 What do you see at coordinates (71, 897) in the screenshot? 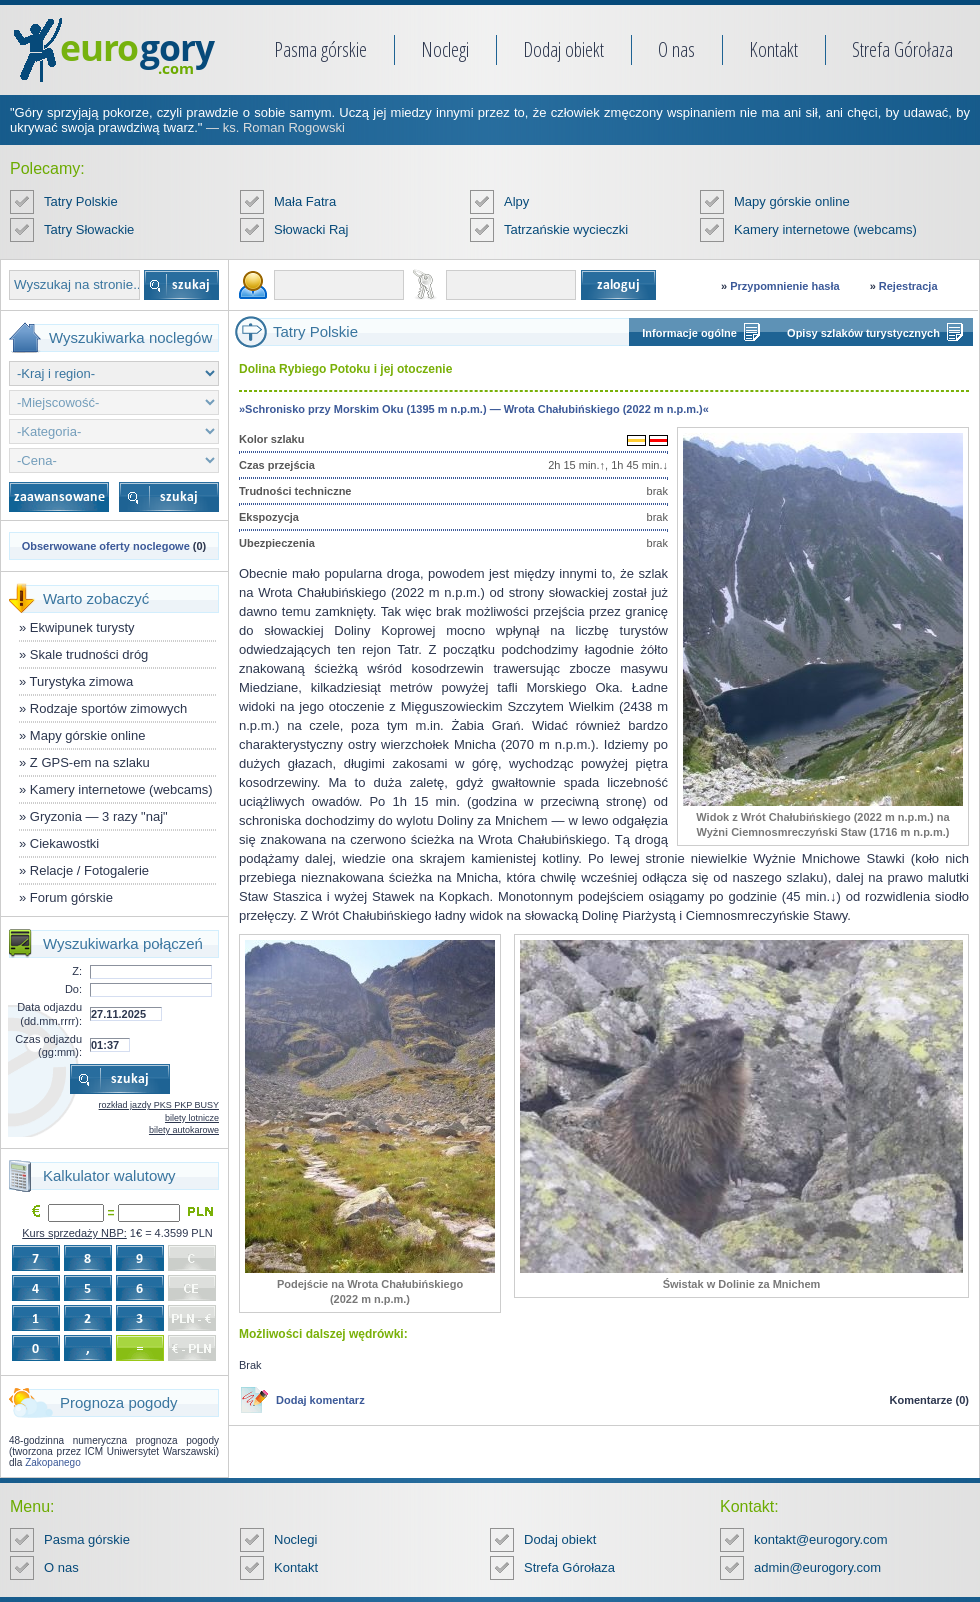
I see `Forum górskie` at bounding box center [71, 897].